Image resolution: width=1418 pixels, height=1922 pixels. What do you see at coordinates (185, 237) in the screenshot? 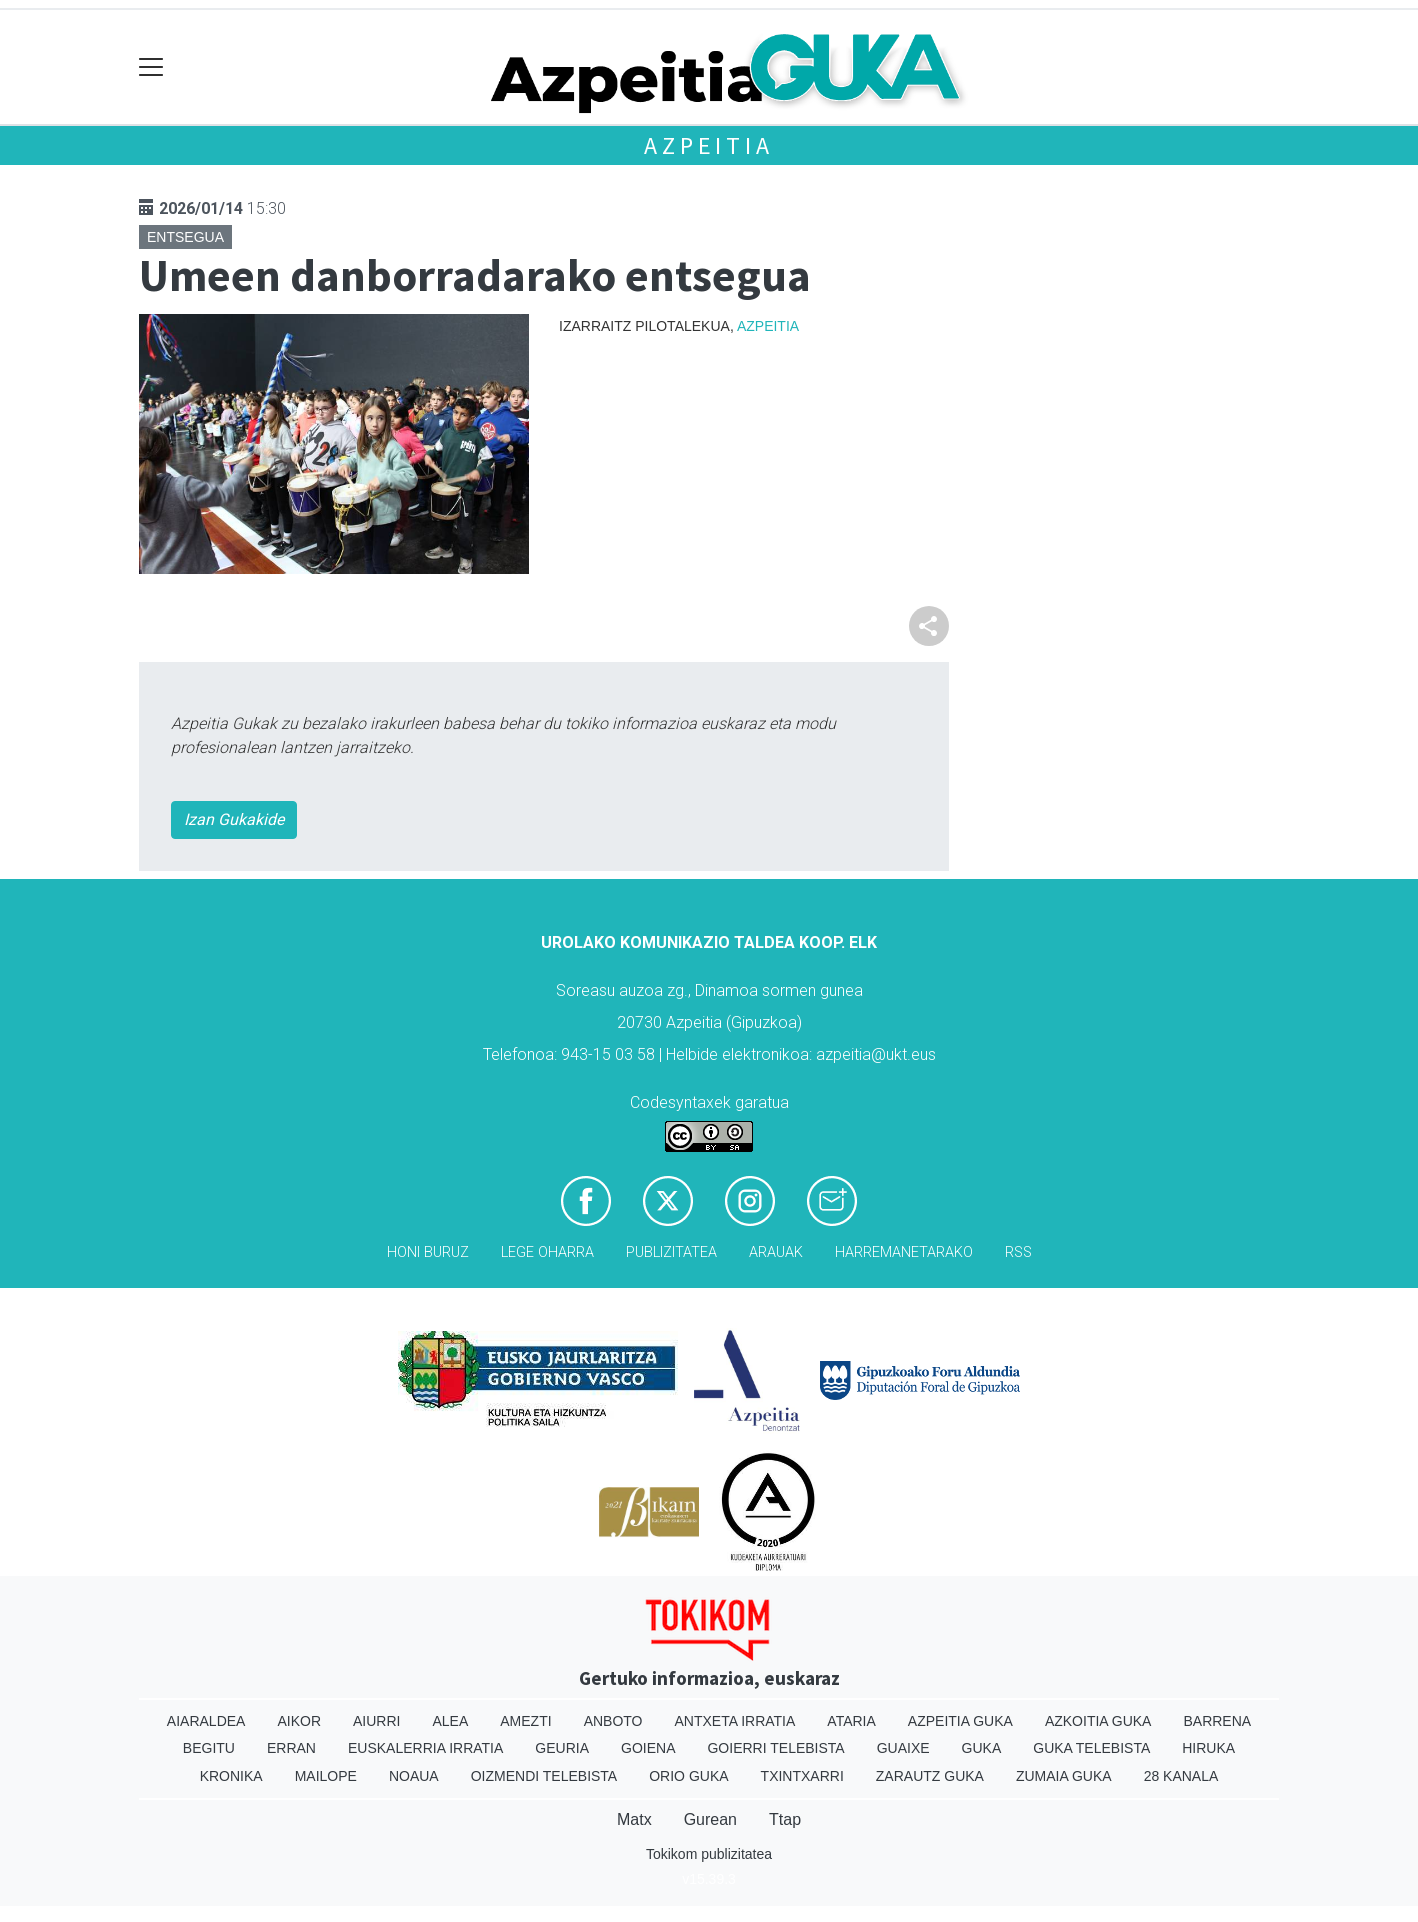
I see `Entsegua` at bounding box center [185, 237].